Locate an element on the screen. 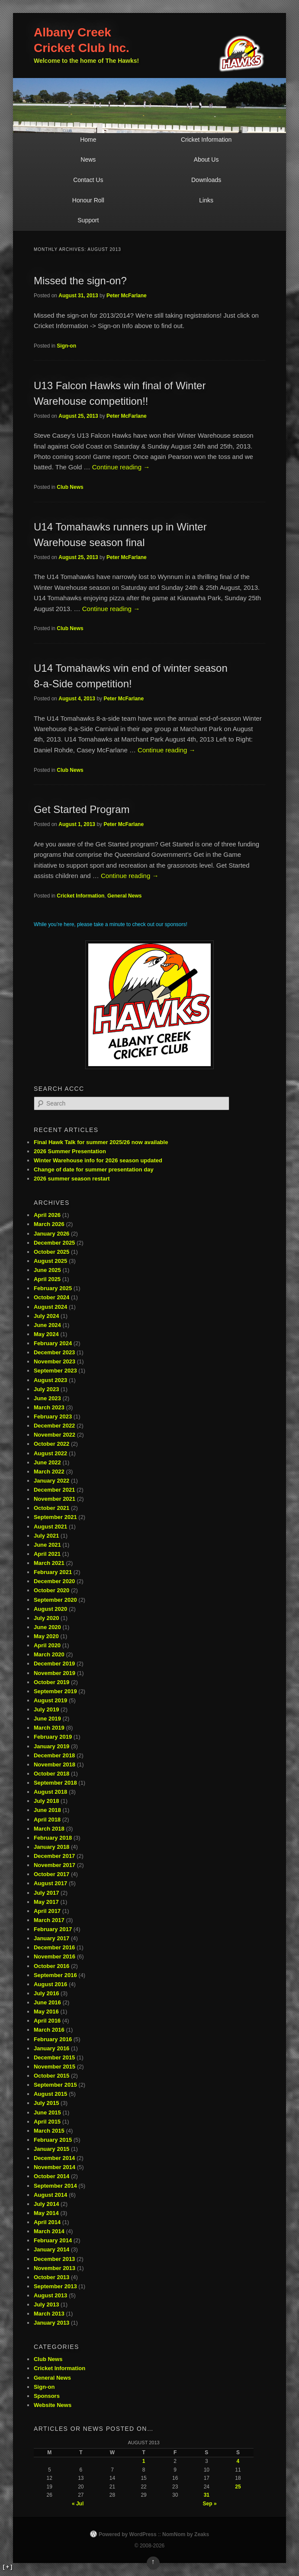 The width and height of the screenshot is (299, 2576). December 2025 is located at coordinates (54, 1242).